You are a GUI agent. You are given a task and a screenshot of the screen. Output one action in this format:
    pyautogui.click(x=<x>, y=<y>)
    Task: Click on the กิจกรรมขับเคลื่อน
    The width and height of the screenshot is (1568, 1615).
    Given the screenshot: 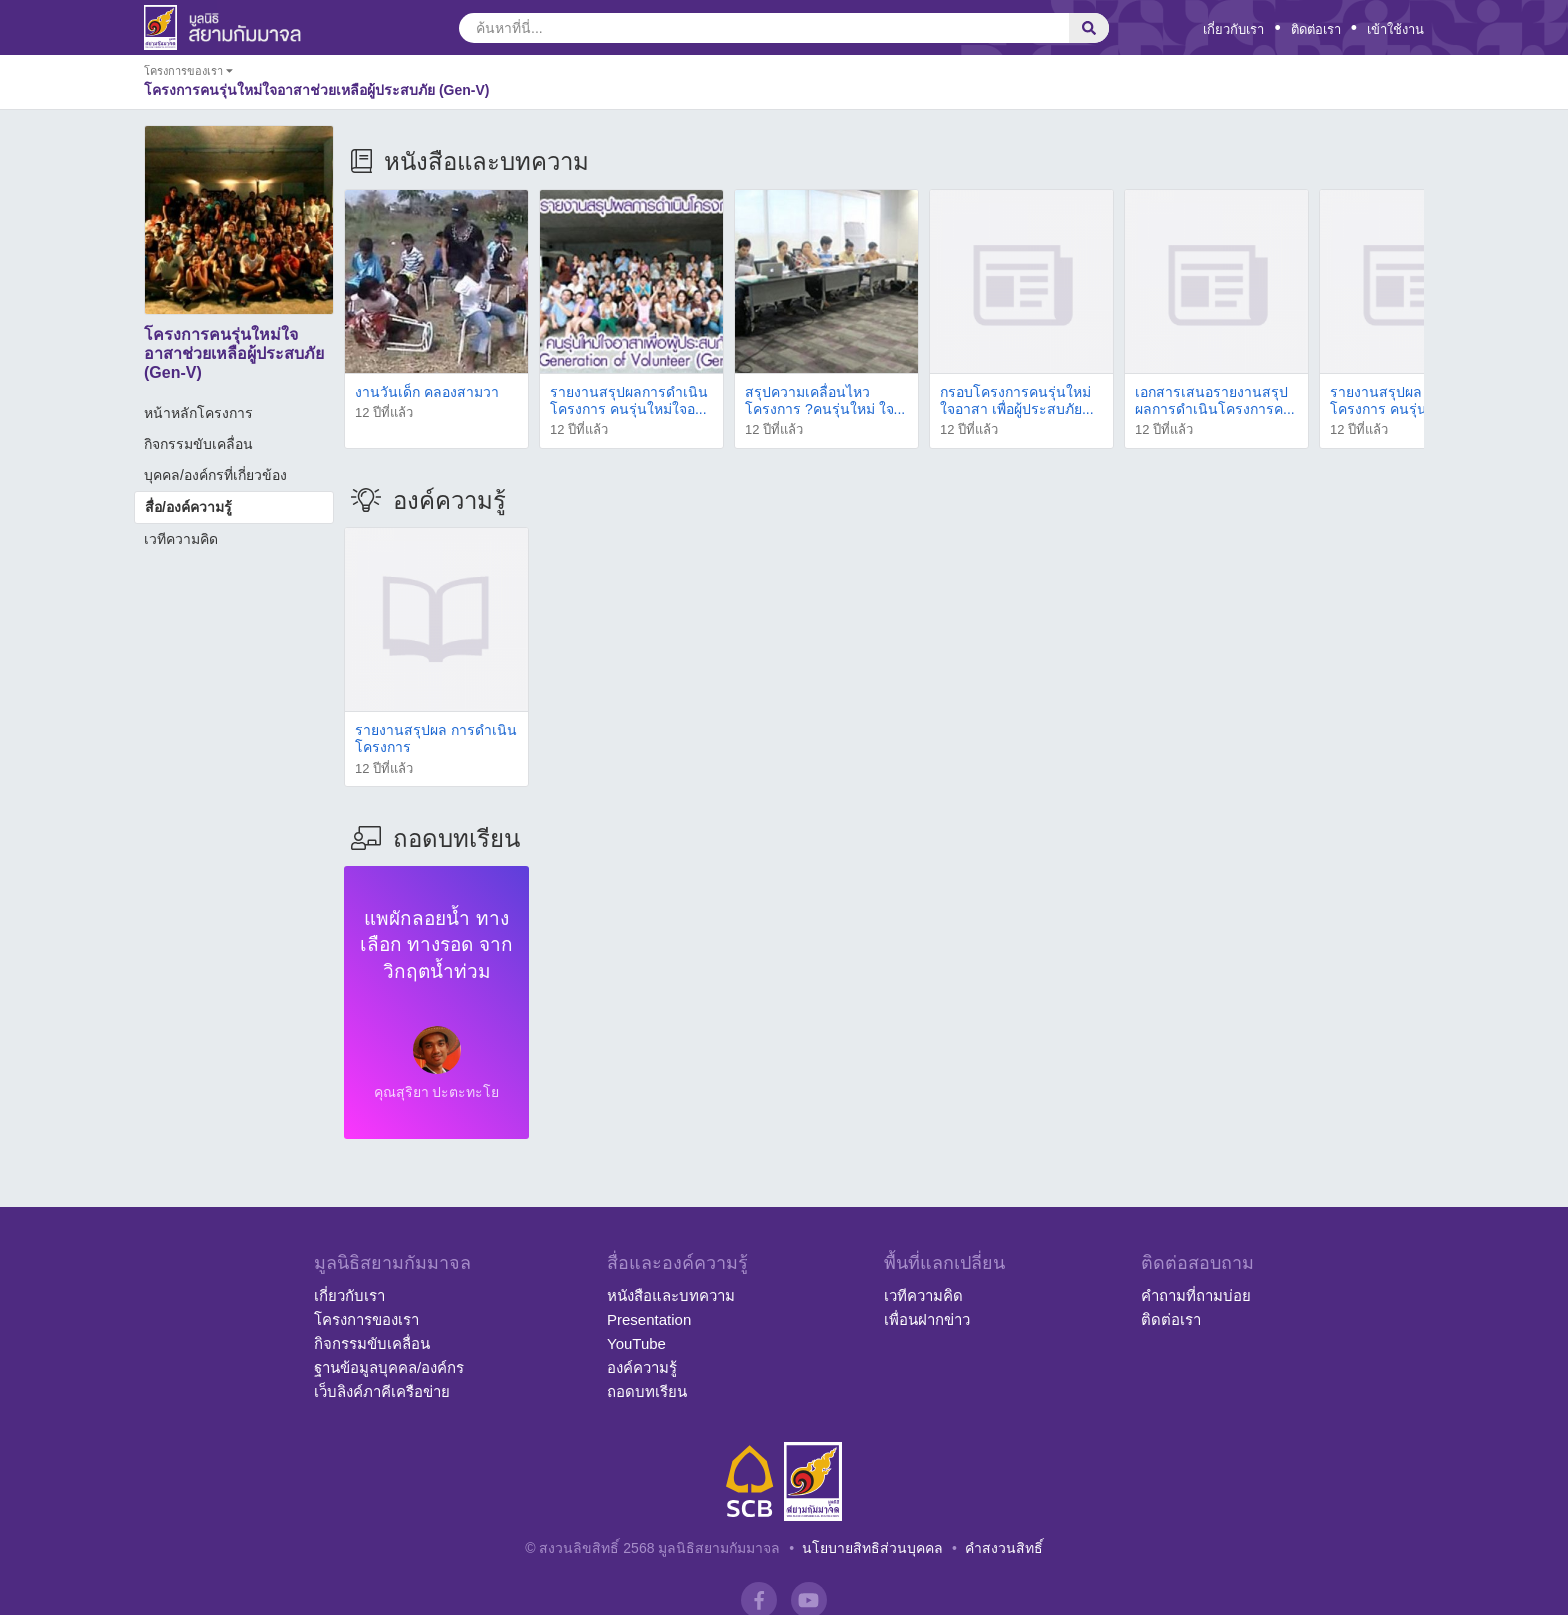 What is the action you would take?
    pyautogui.click(x=198, y=444)
    